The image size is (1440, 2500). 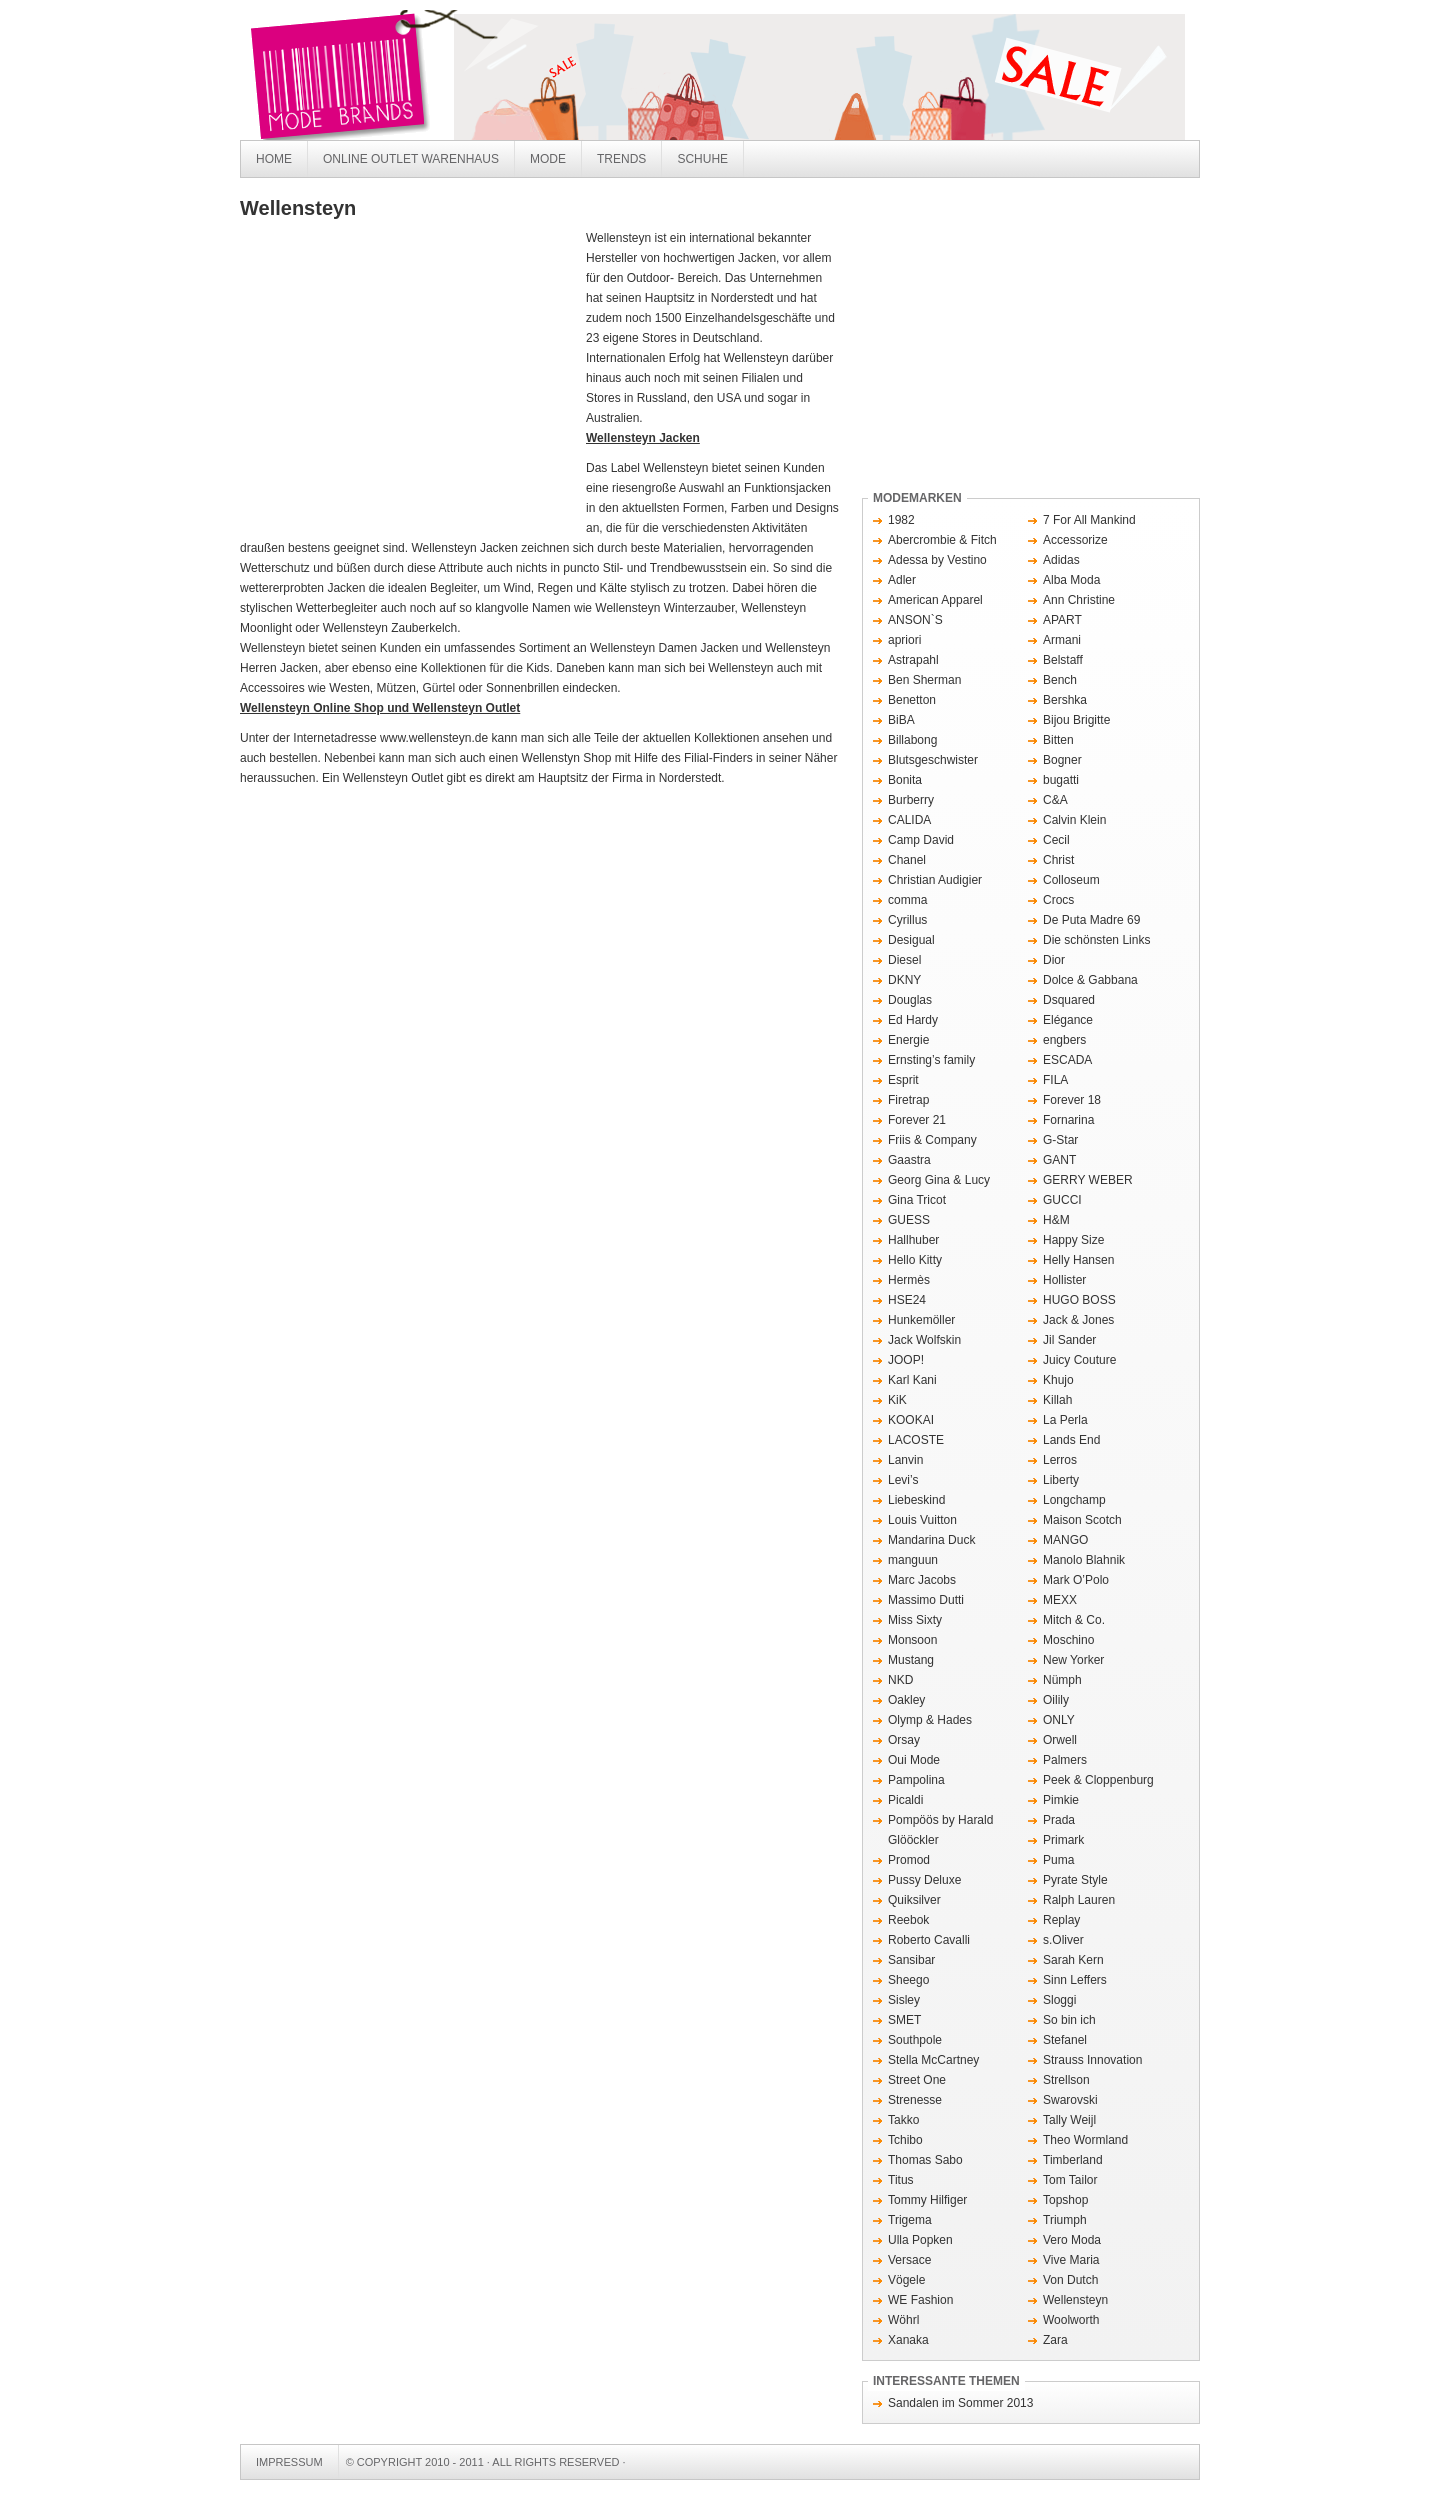 What do you see at coordinates (1069, 1000) in the screenshot?
I see `Dsquared` at bounding box center [1069, 1000].